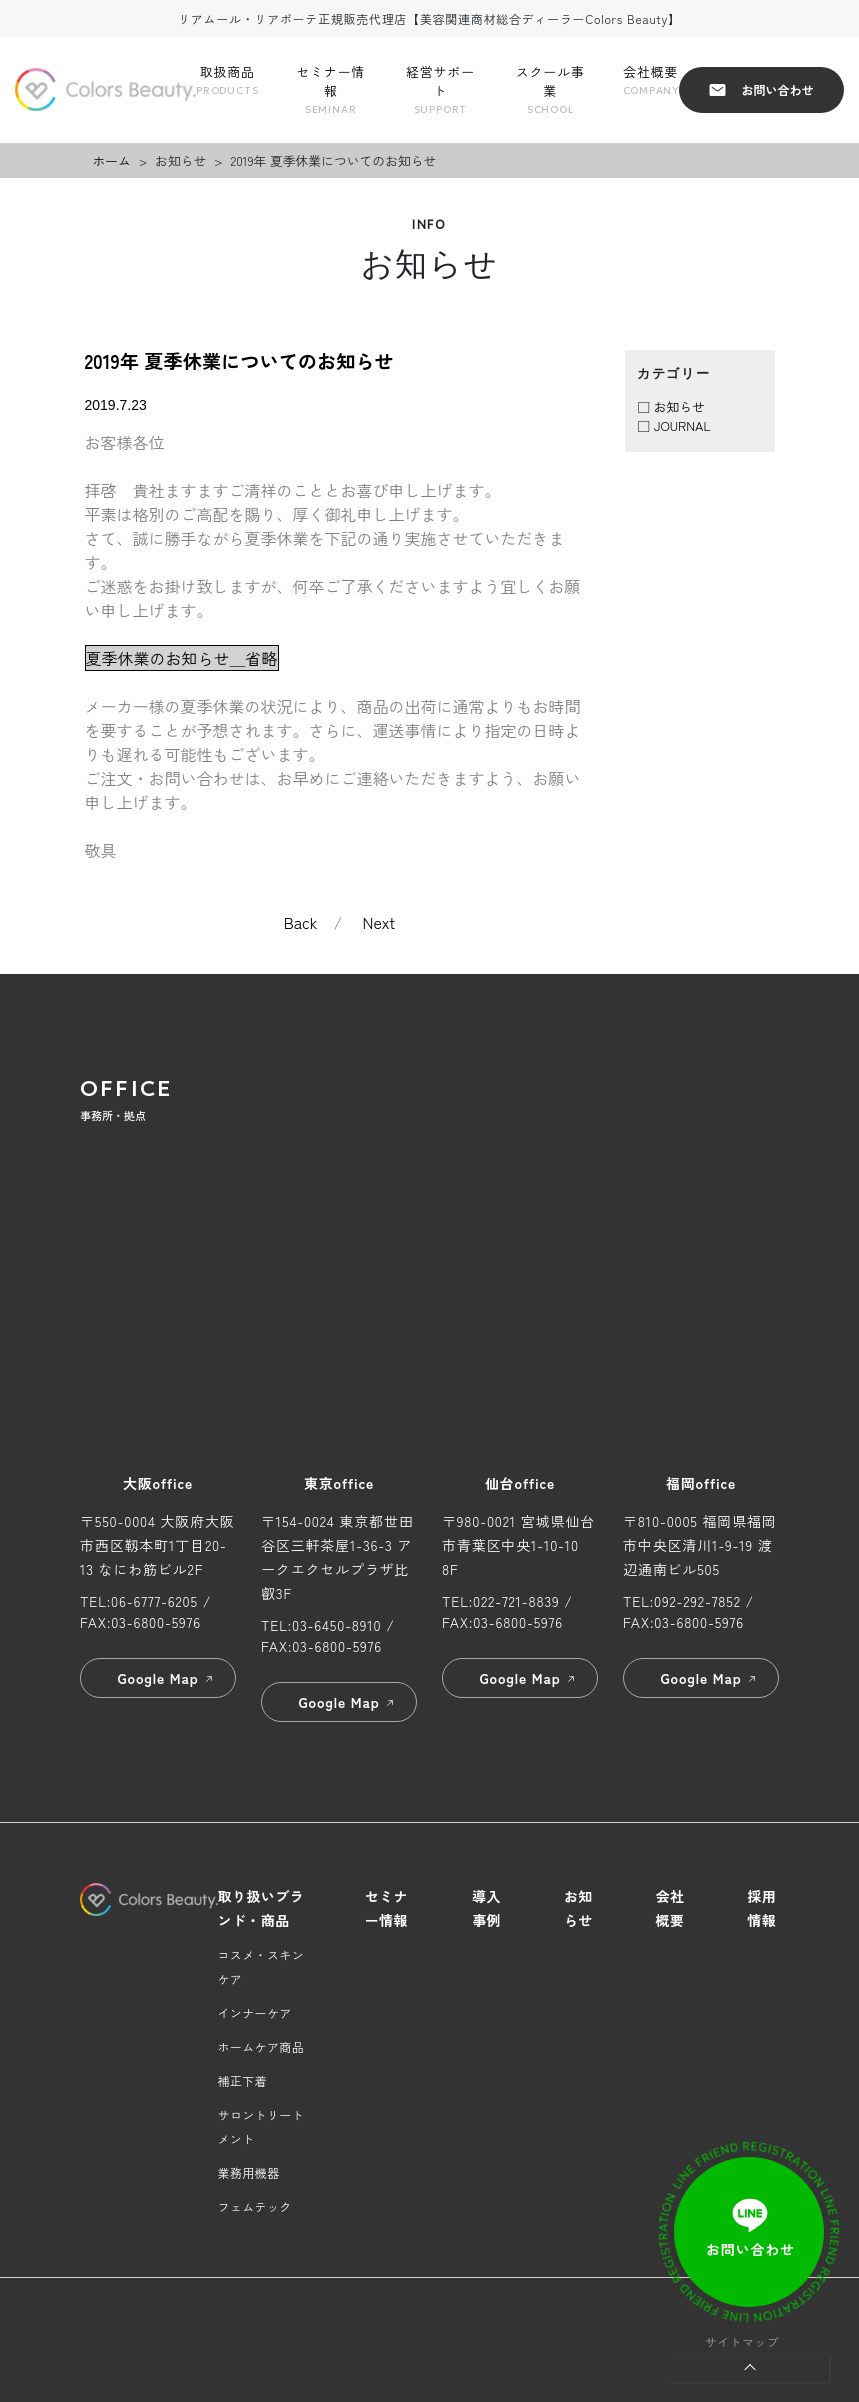 The width and height of the screenshot is (859, 2402). I want to click on 補正下着, so click(242, 2080).